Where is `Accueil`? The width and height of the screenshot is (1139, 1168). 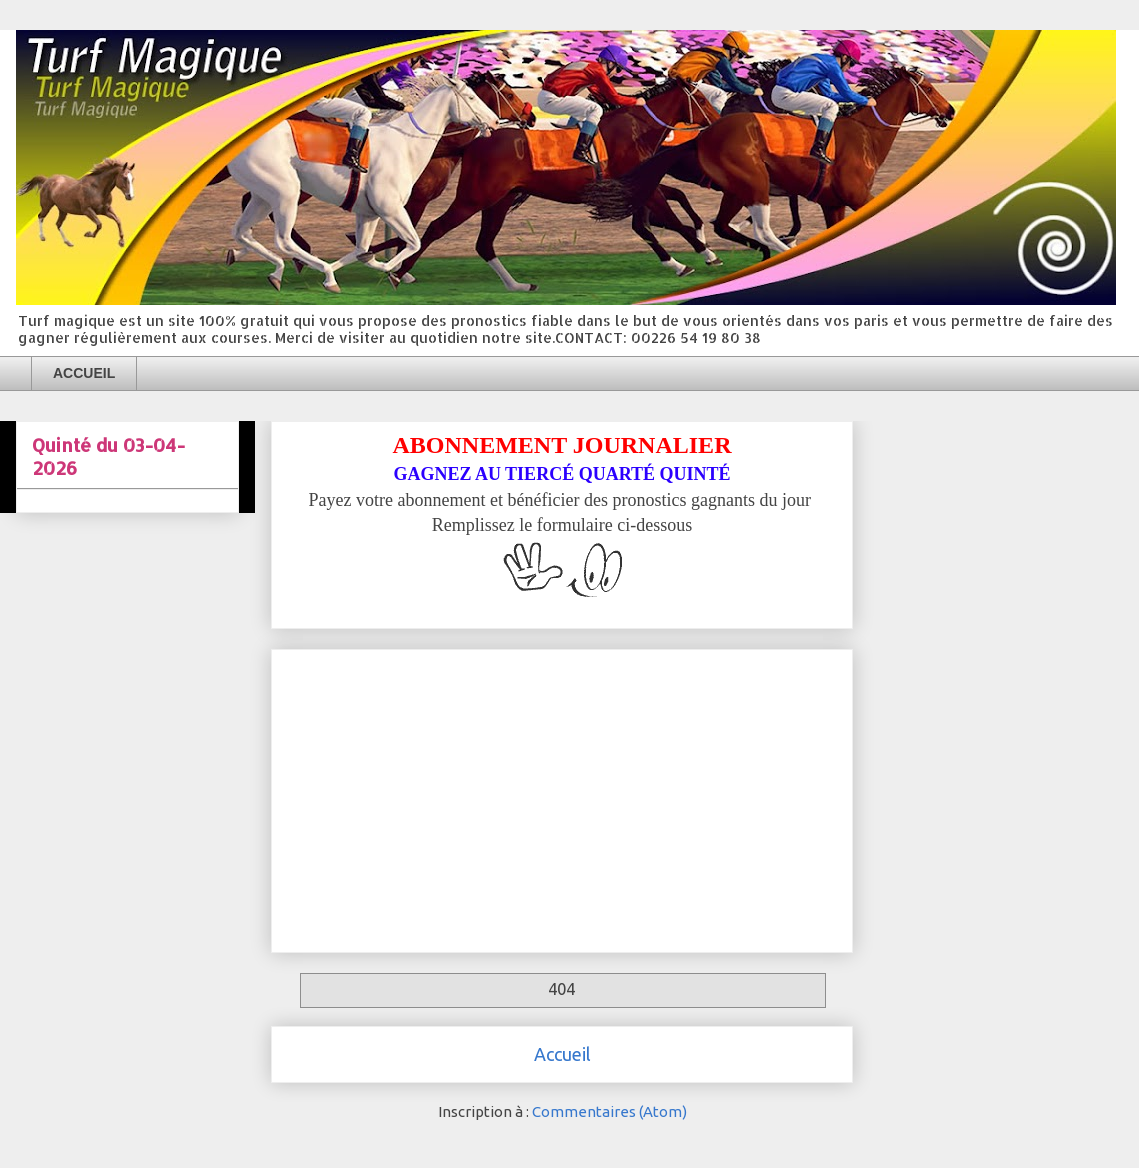
Accueil is located at coordinates (562, 1054).